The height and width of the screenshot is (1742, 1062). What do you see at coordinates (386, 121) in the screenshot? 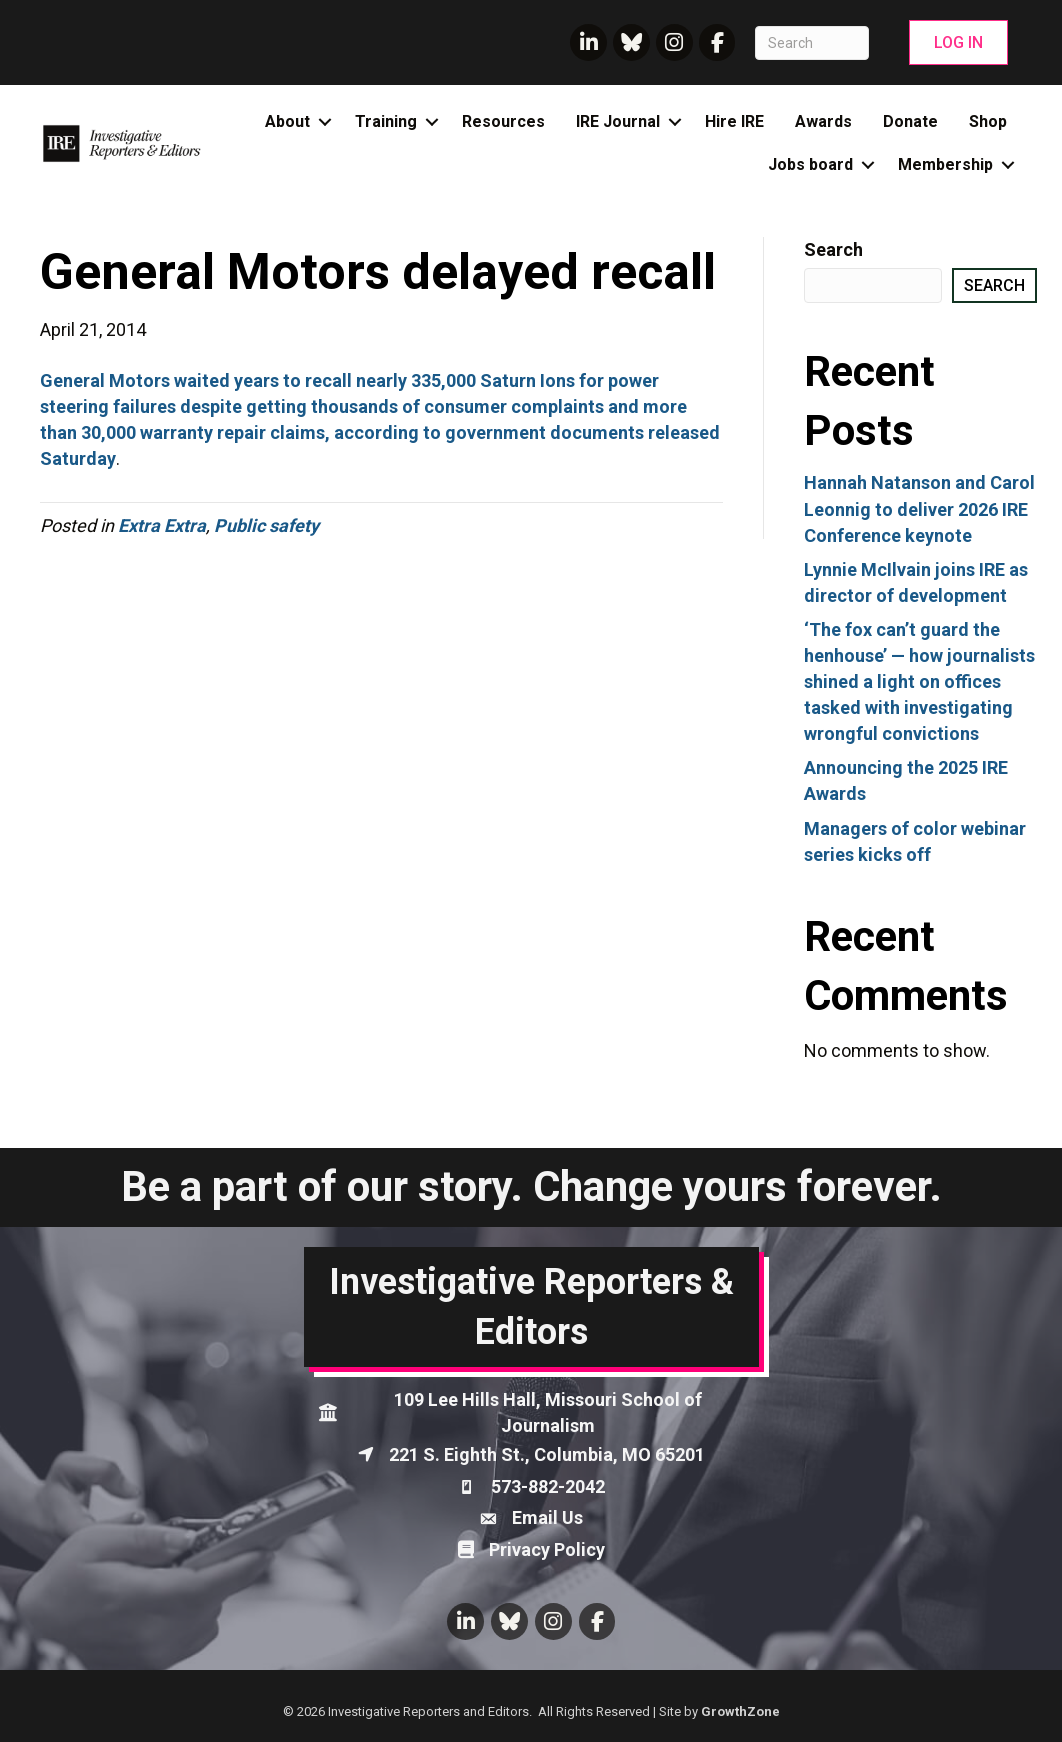
I see `Training` at bounding box center [386, 121].